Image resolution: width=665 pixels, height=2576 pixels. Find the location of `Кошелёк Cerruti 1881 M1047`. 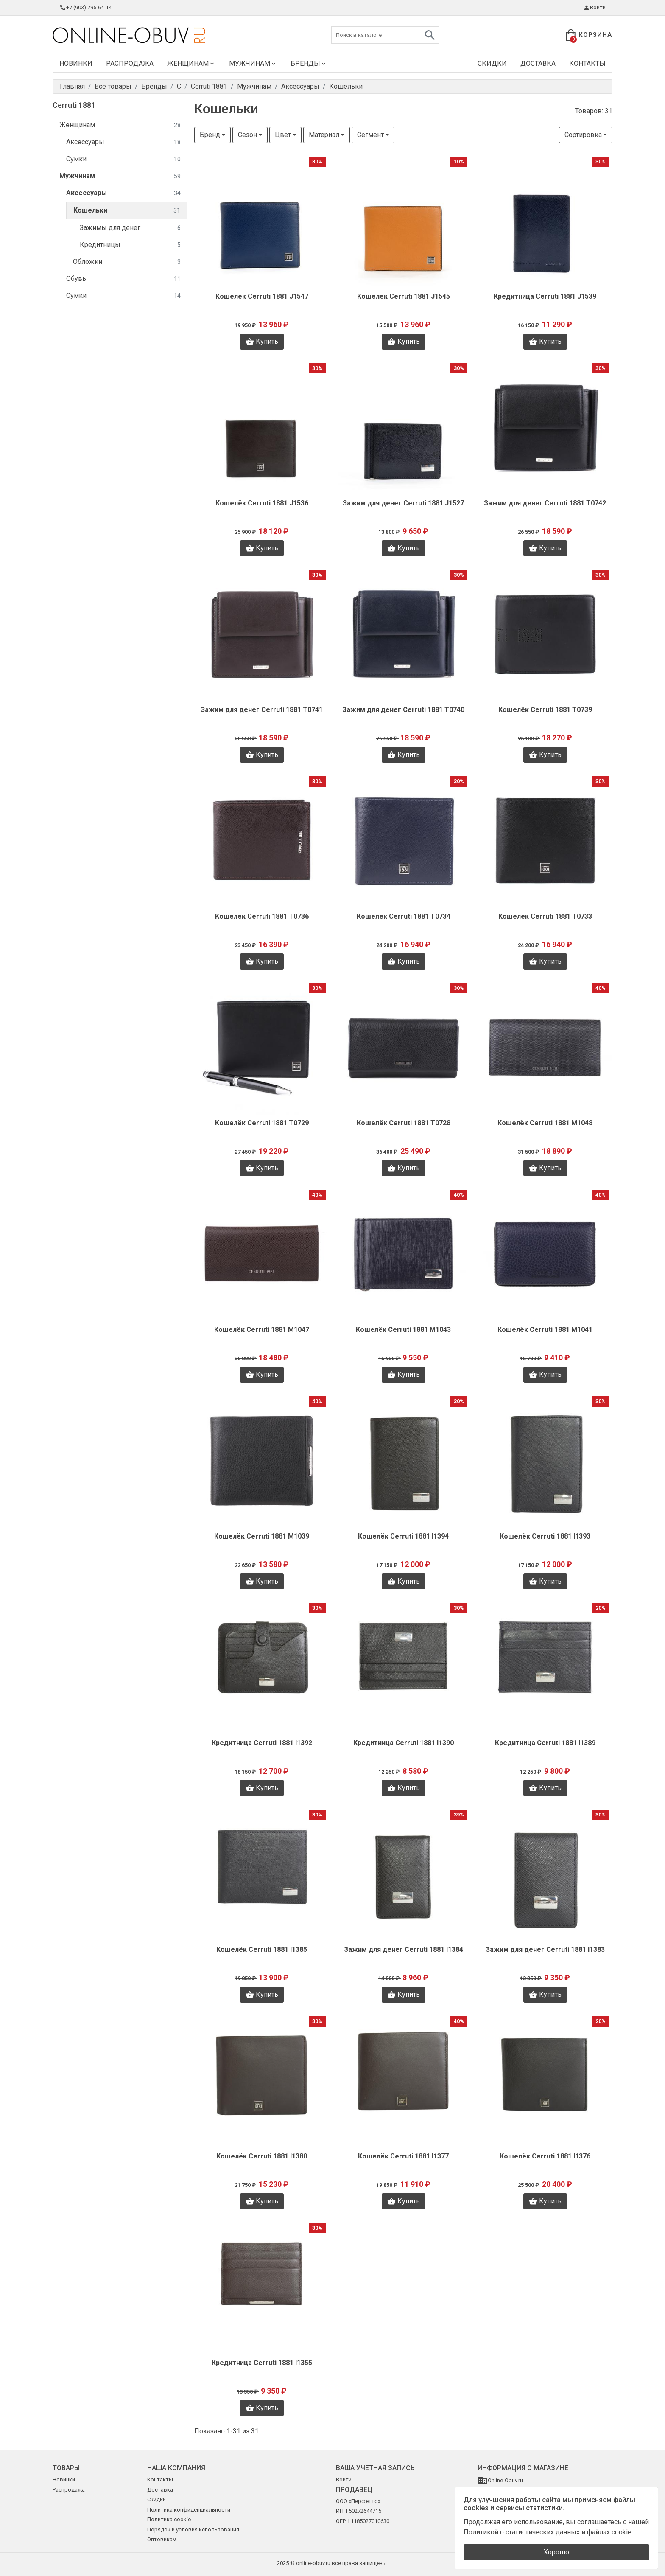

Кошелёк Cerruti 1881 M1047 is located at coordinates (261, 1330).